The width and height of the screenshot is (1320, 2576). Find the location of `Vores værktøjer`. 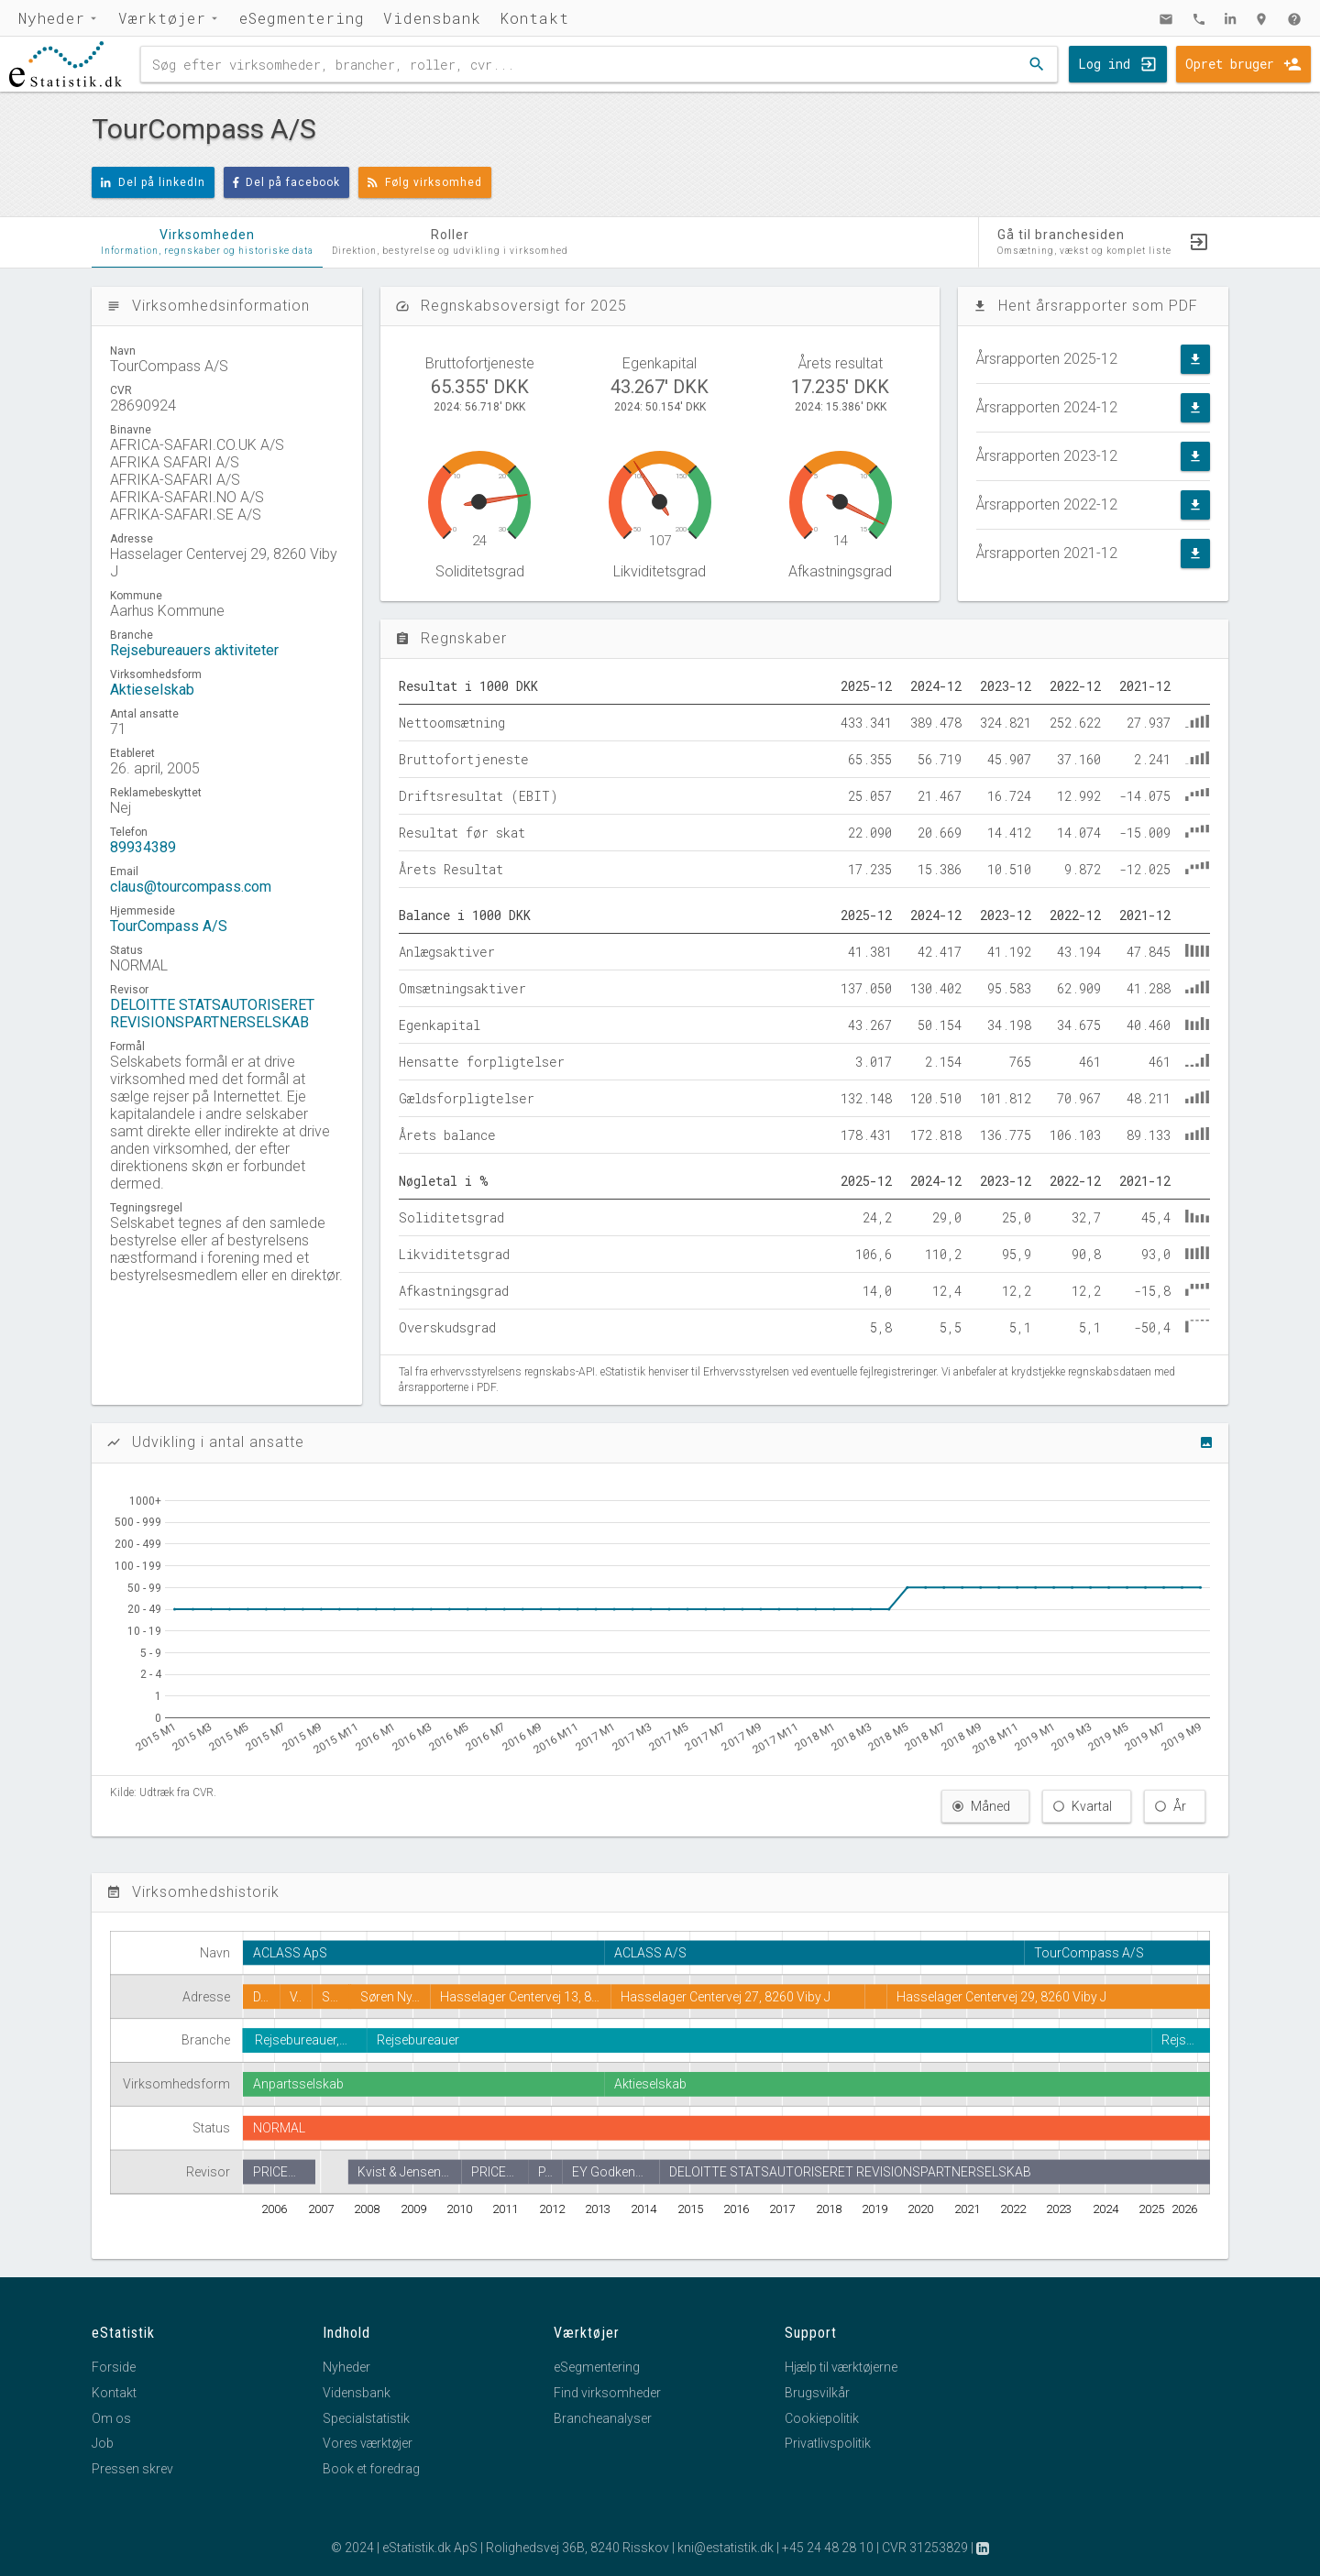

Vores værktøjer is located at coordinates (367, 2443).